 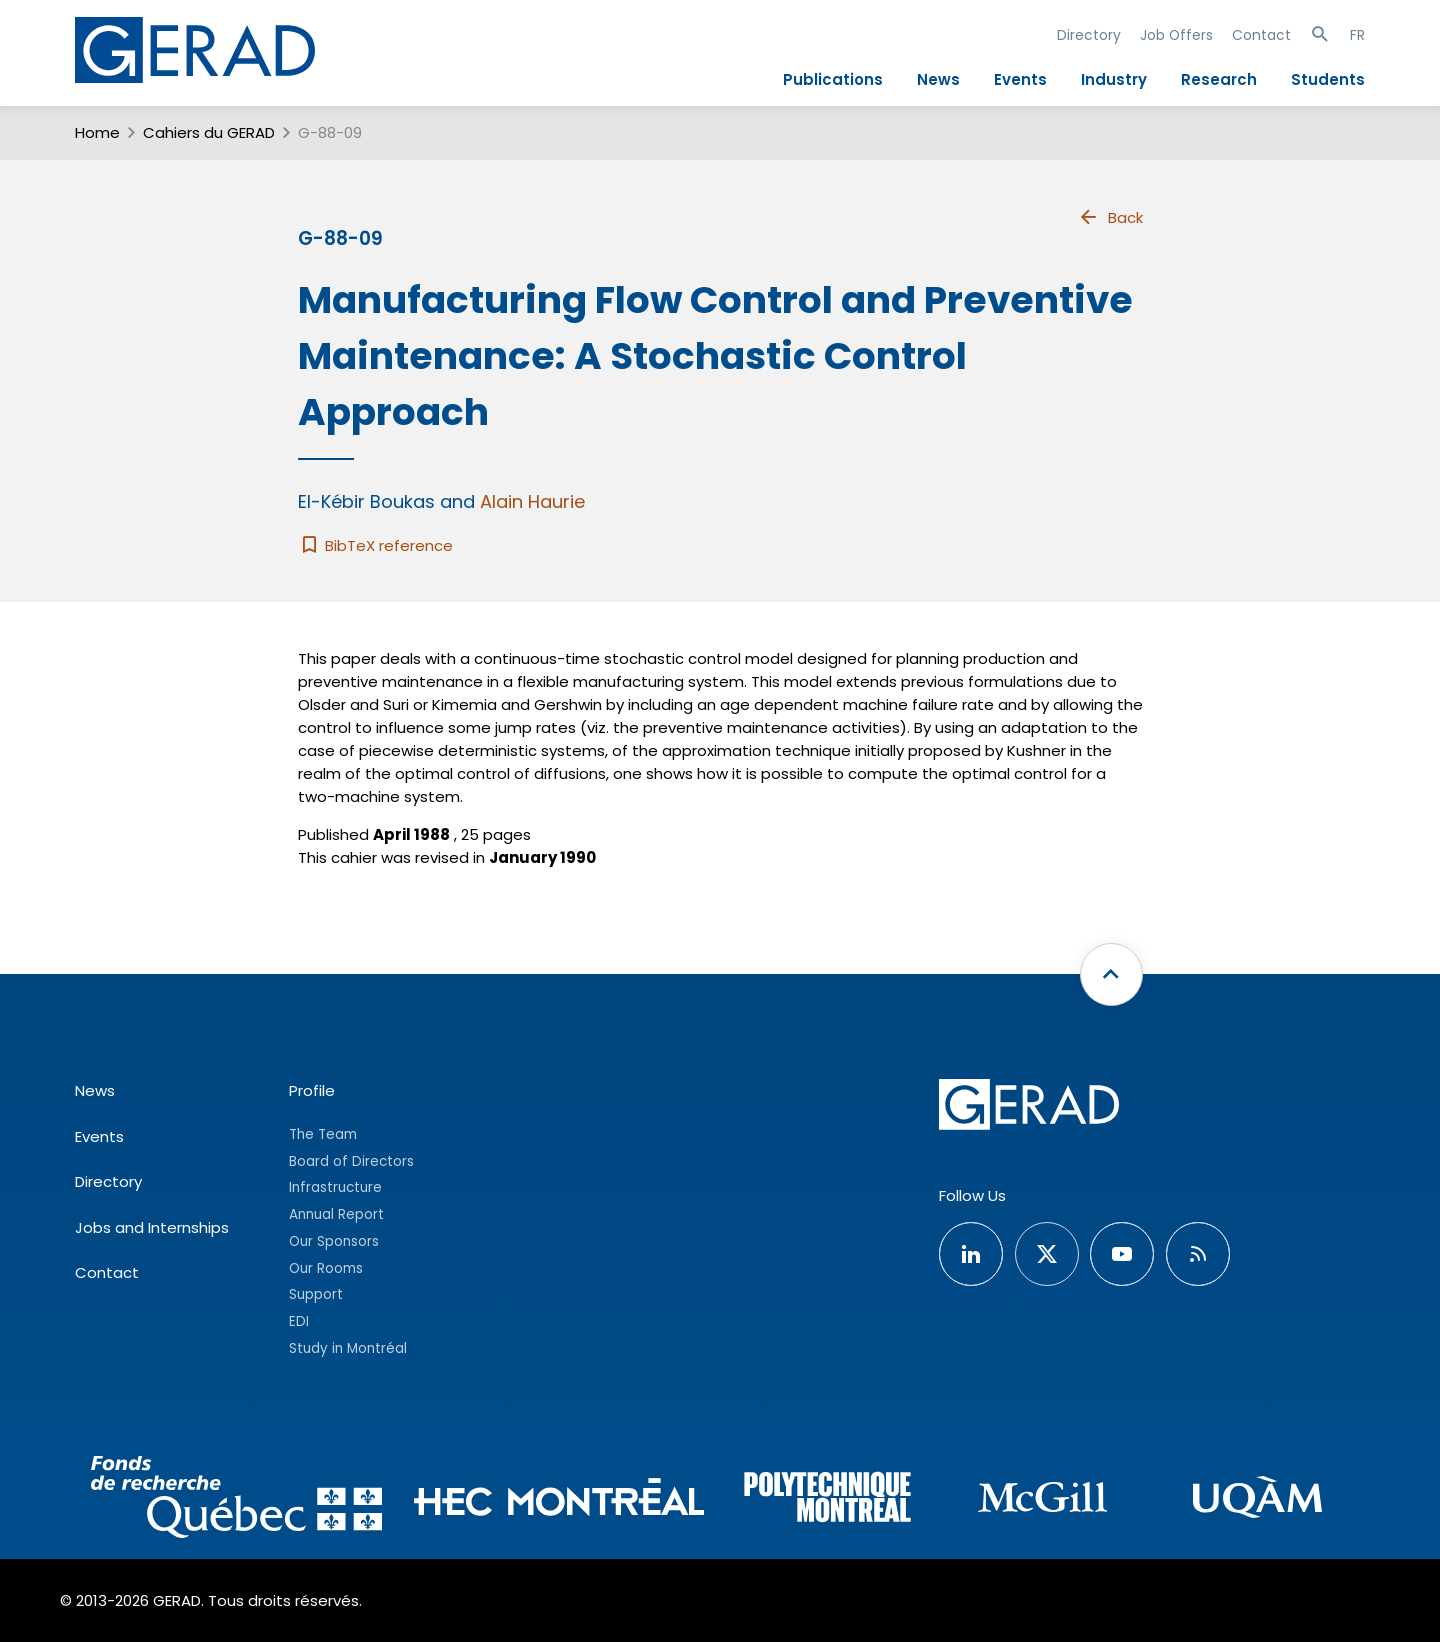 What do you see at coordinates (1114, 79) in the screenshot?
I see `Industry` at bounding box center [1114, 79].